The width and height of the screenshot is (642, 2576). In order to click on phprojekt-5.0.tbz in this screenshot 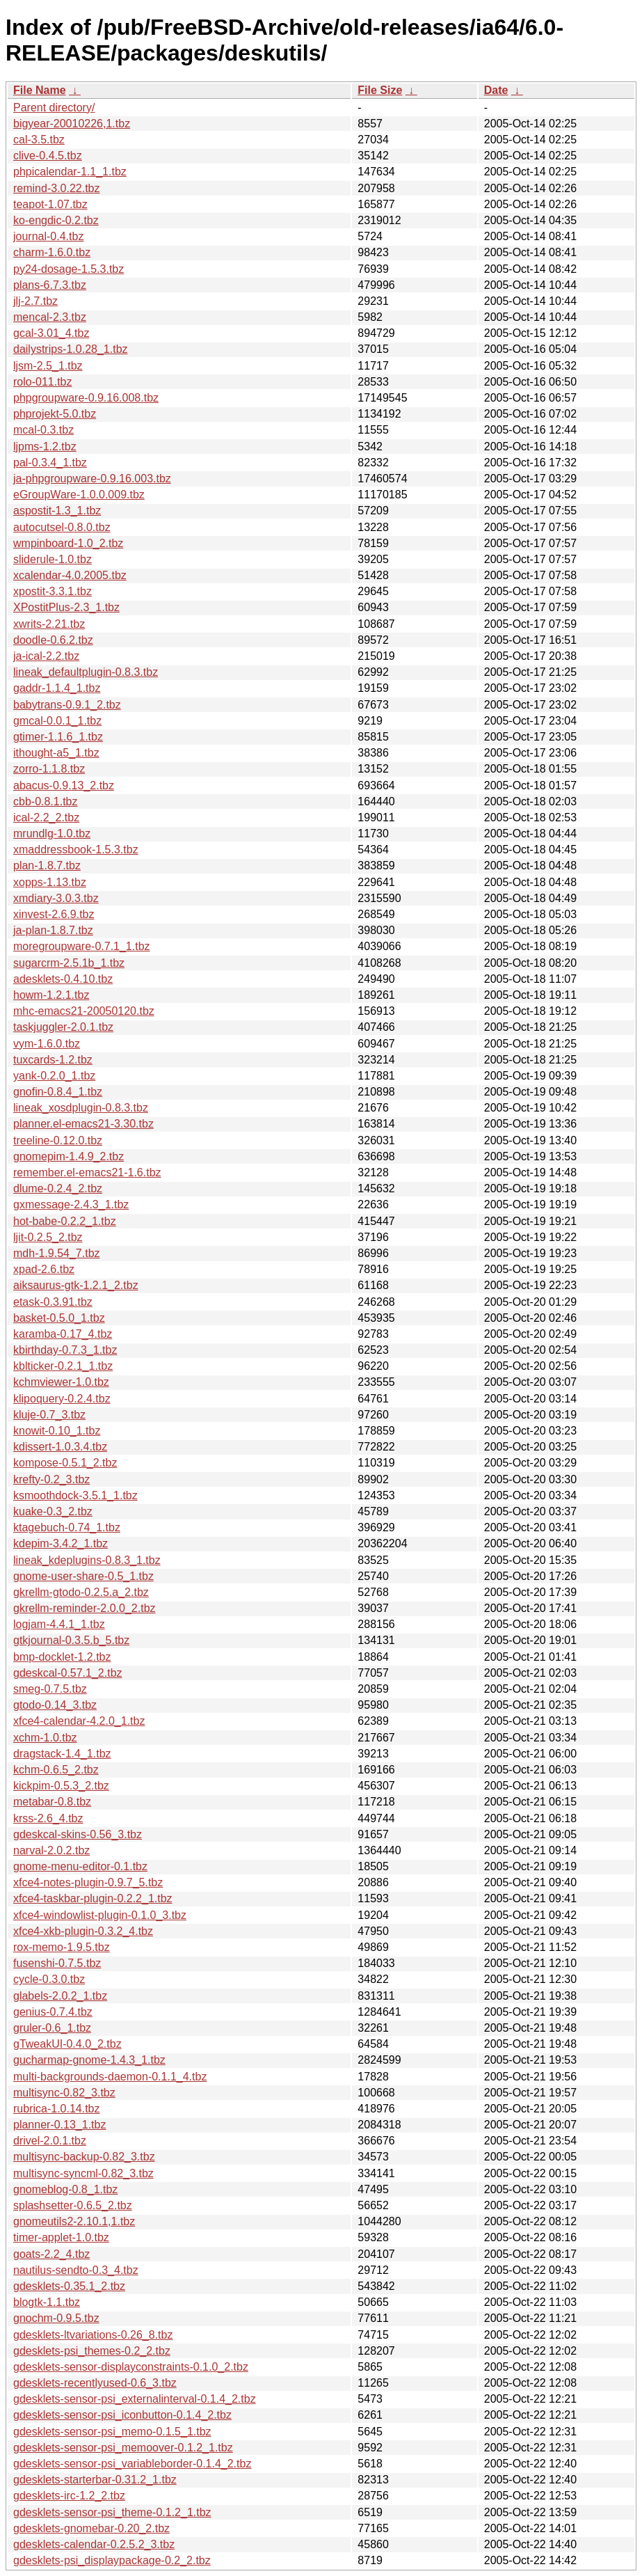, I will do `click(54, 414)`.